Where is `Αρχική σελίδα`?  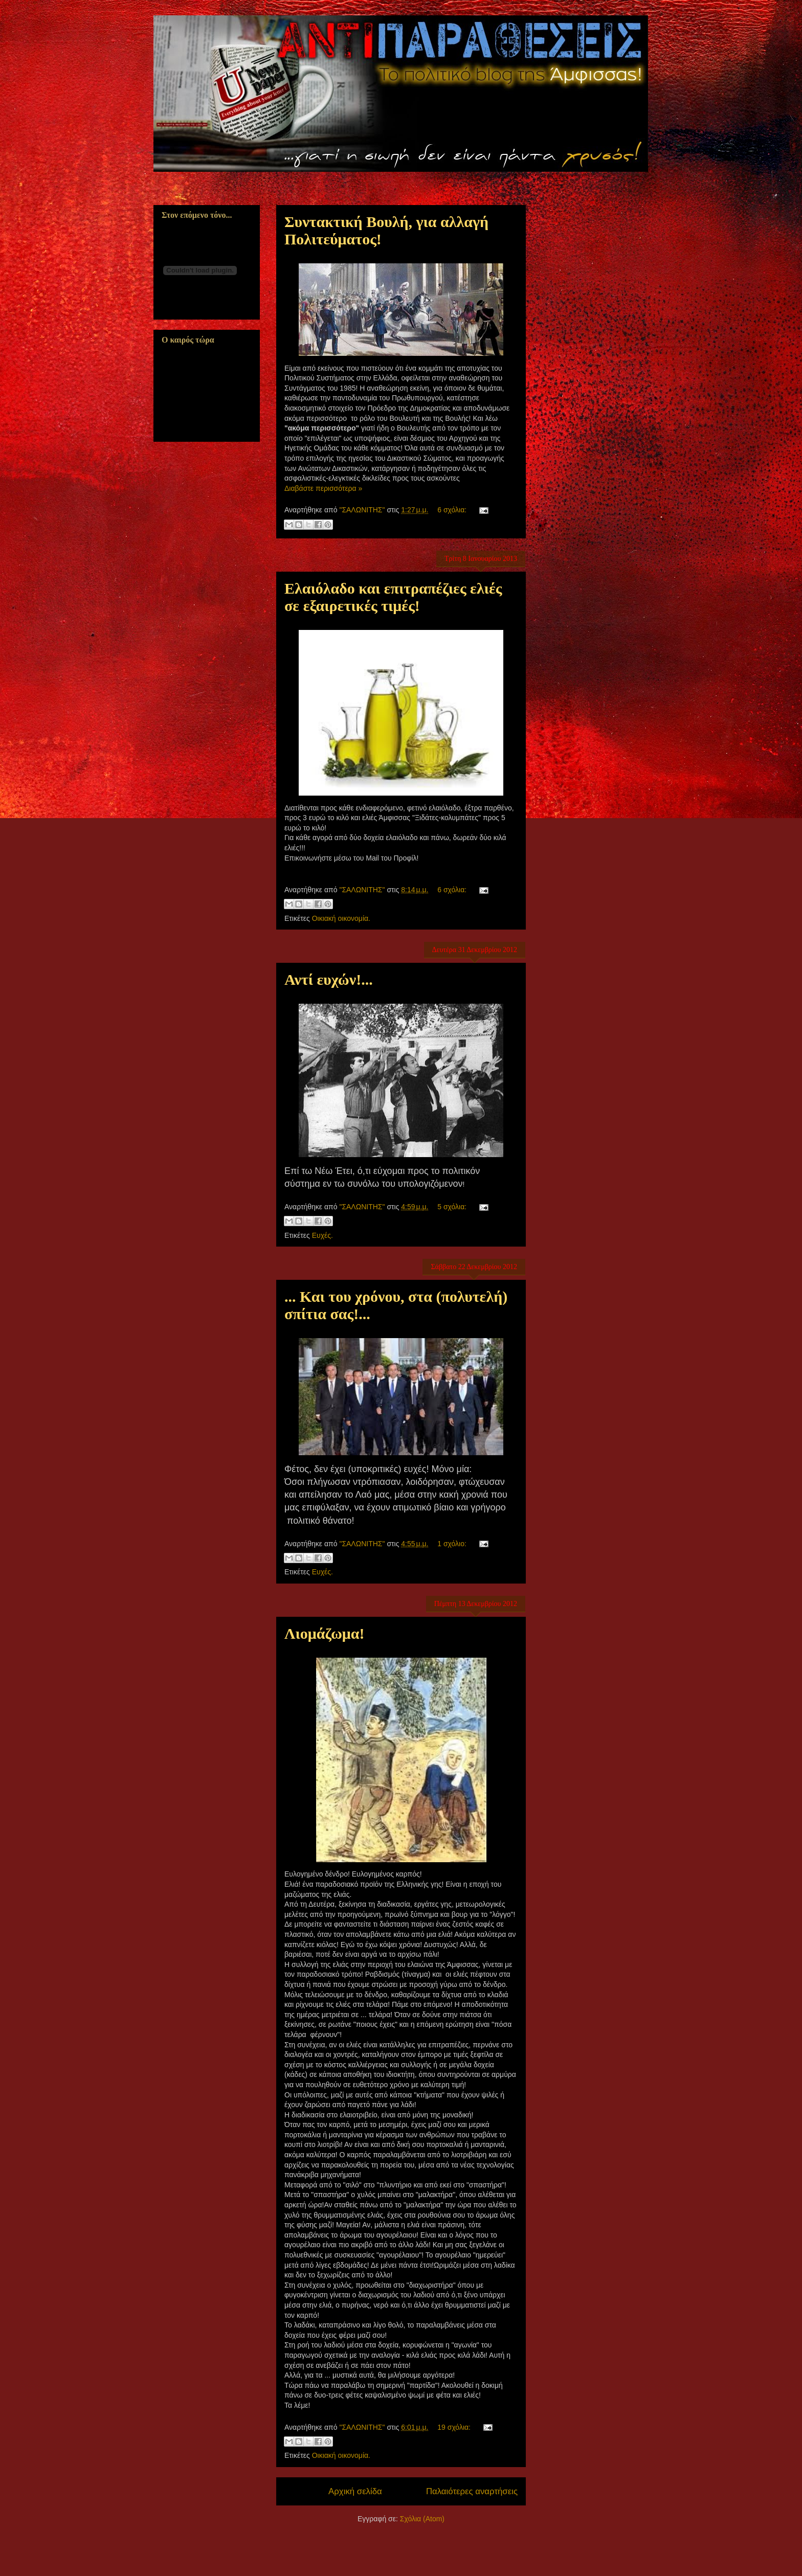 Αρχική σελίδα is located at coordinates (355, 2491).